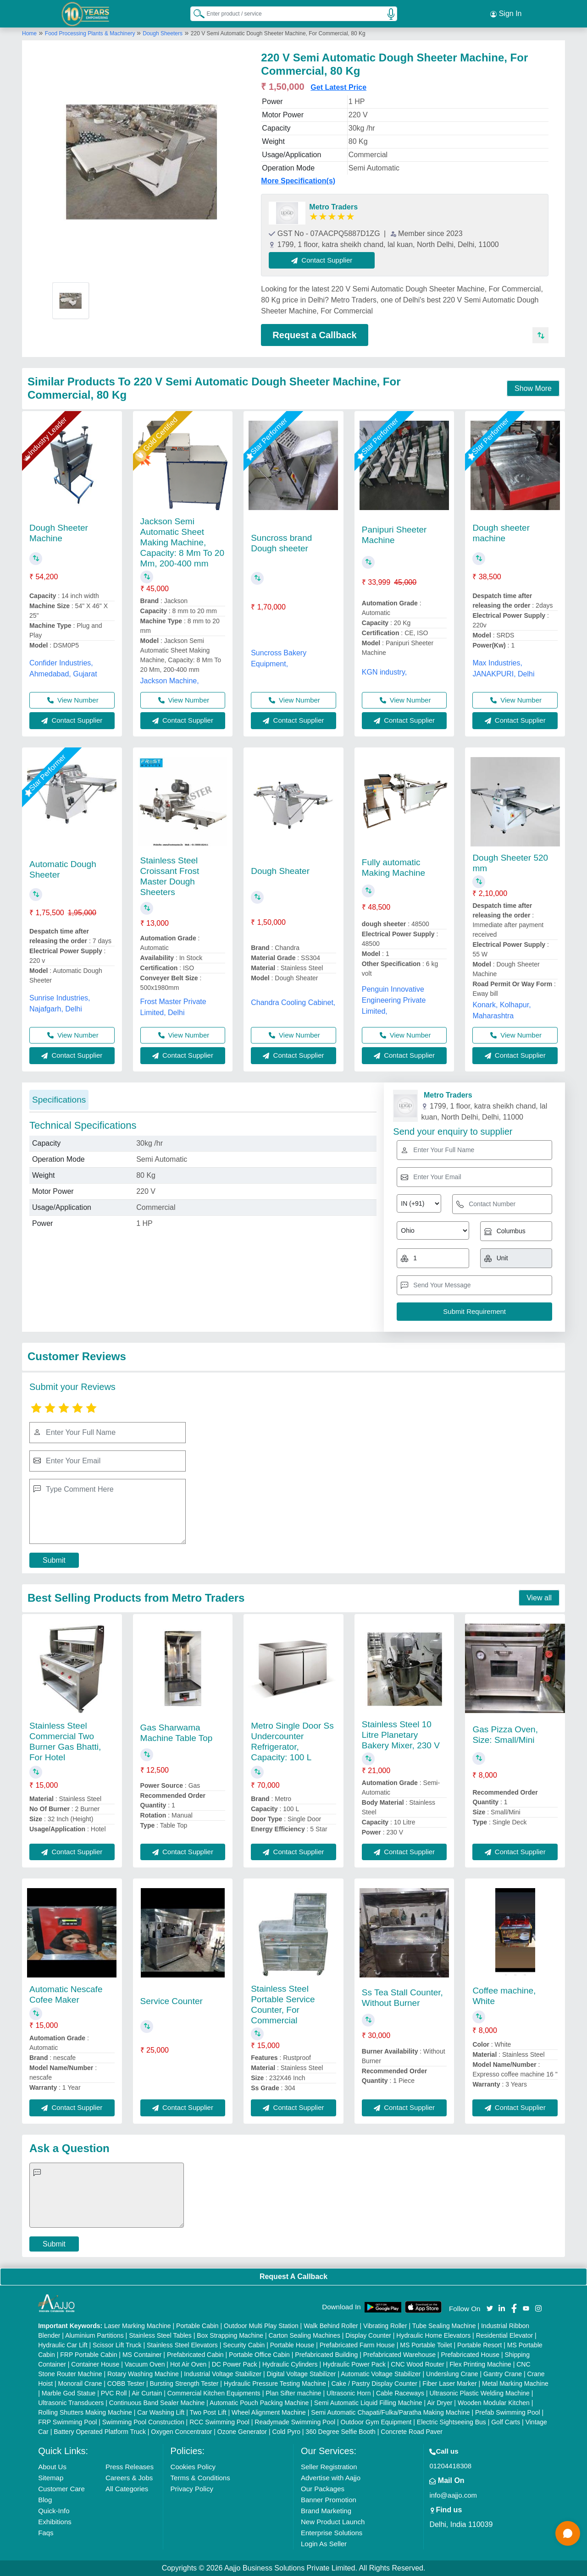  What do you see at coordinates (505, 2422) in the screenshot?
I see `Golf Carts` at bounding box center [505, 2422].